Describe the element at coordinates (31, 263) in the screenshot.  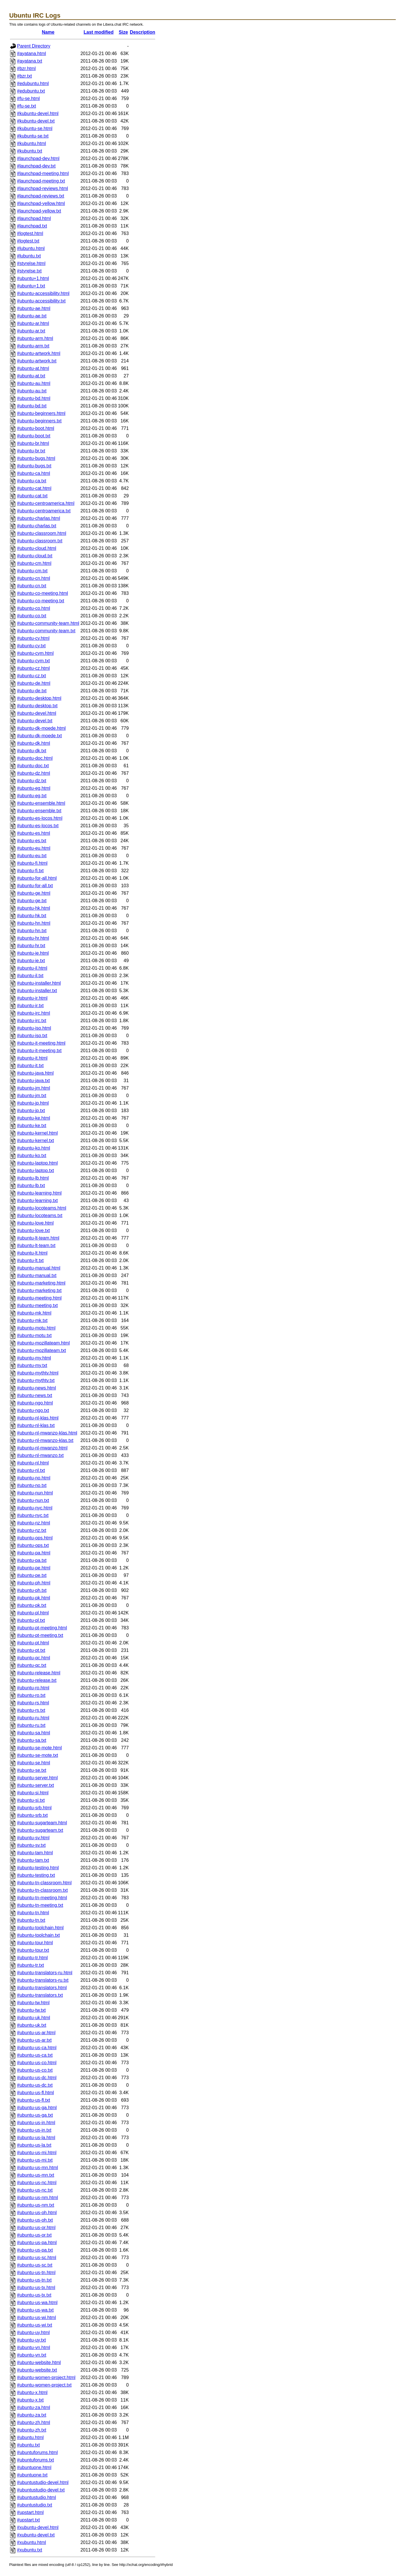
I see `#styrelse.html` at that location.